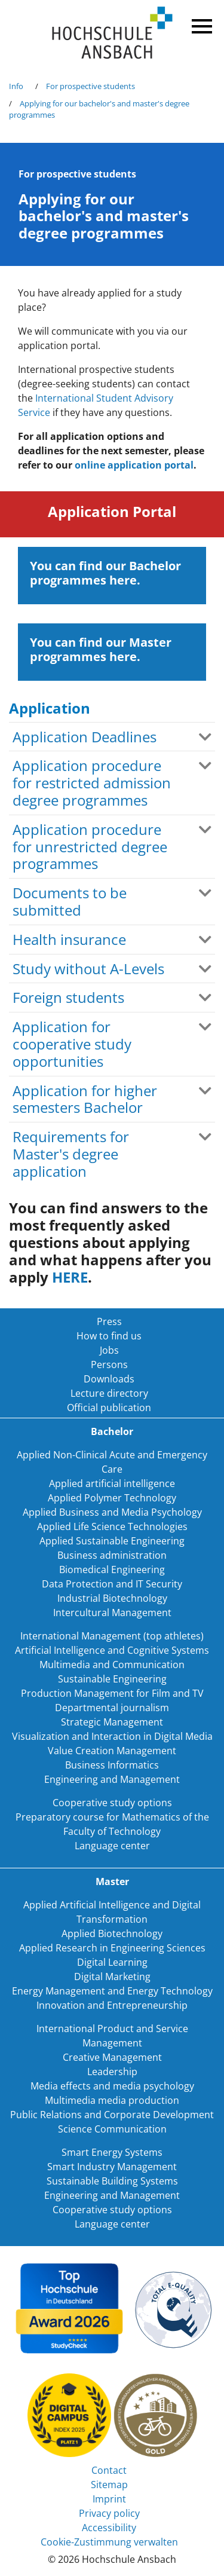 The image size is (224, 2576). What do you see at coordinates (109, 1378) in the screenshot?
I see `Downloads` at bounding box center [109, 1378].